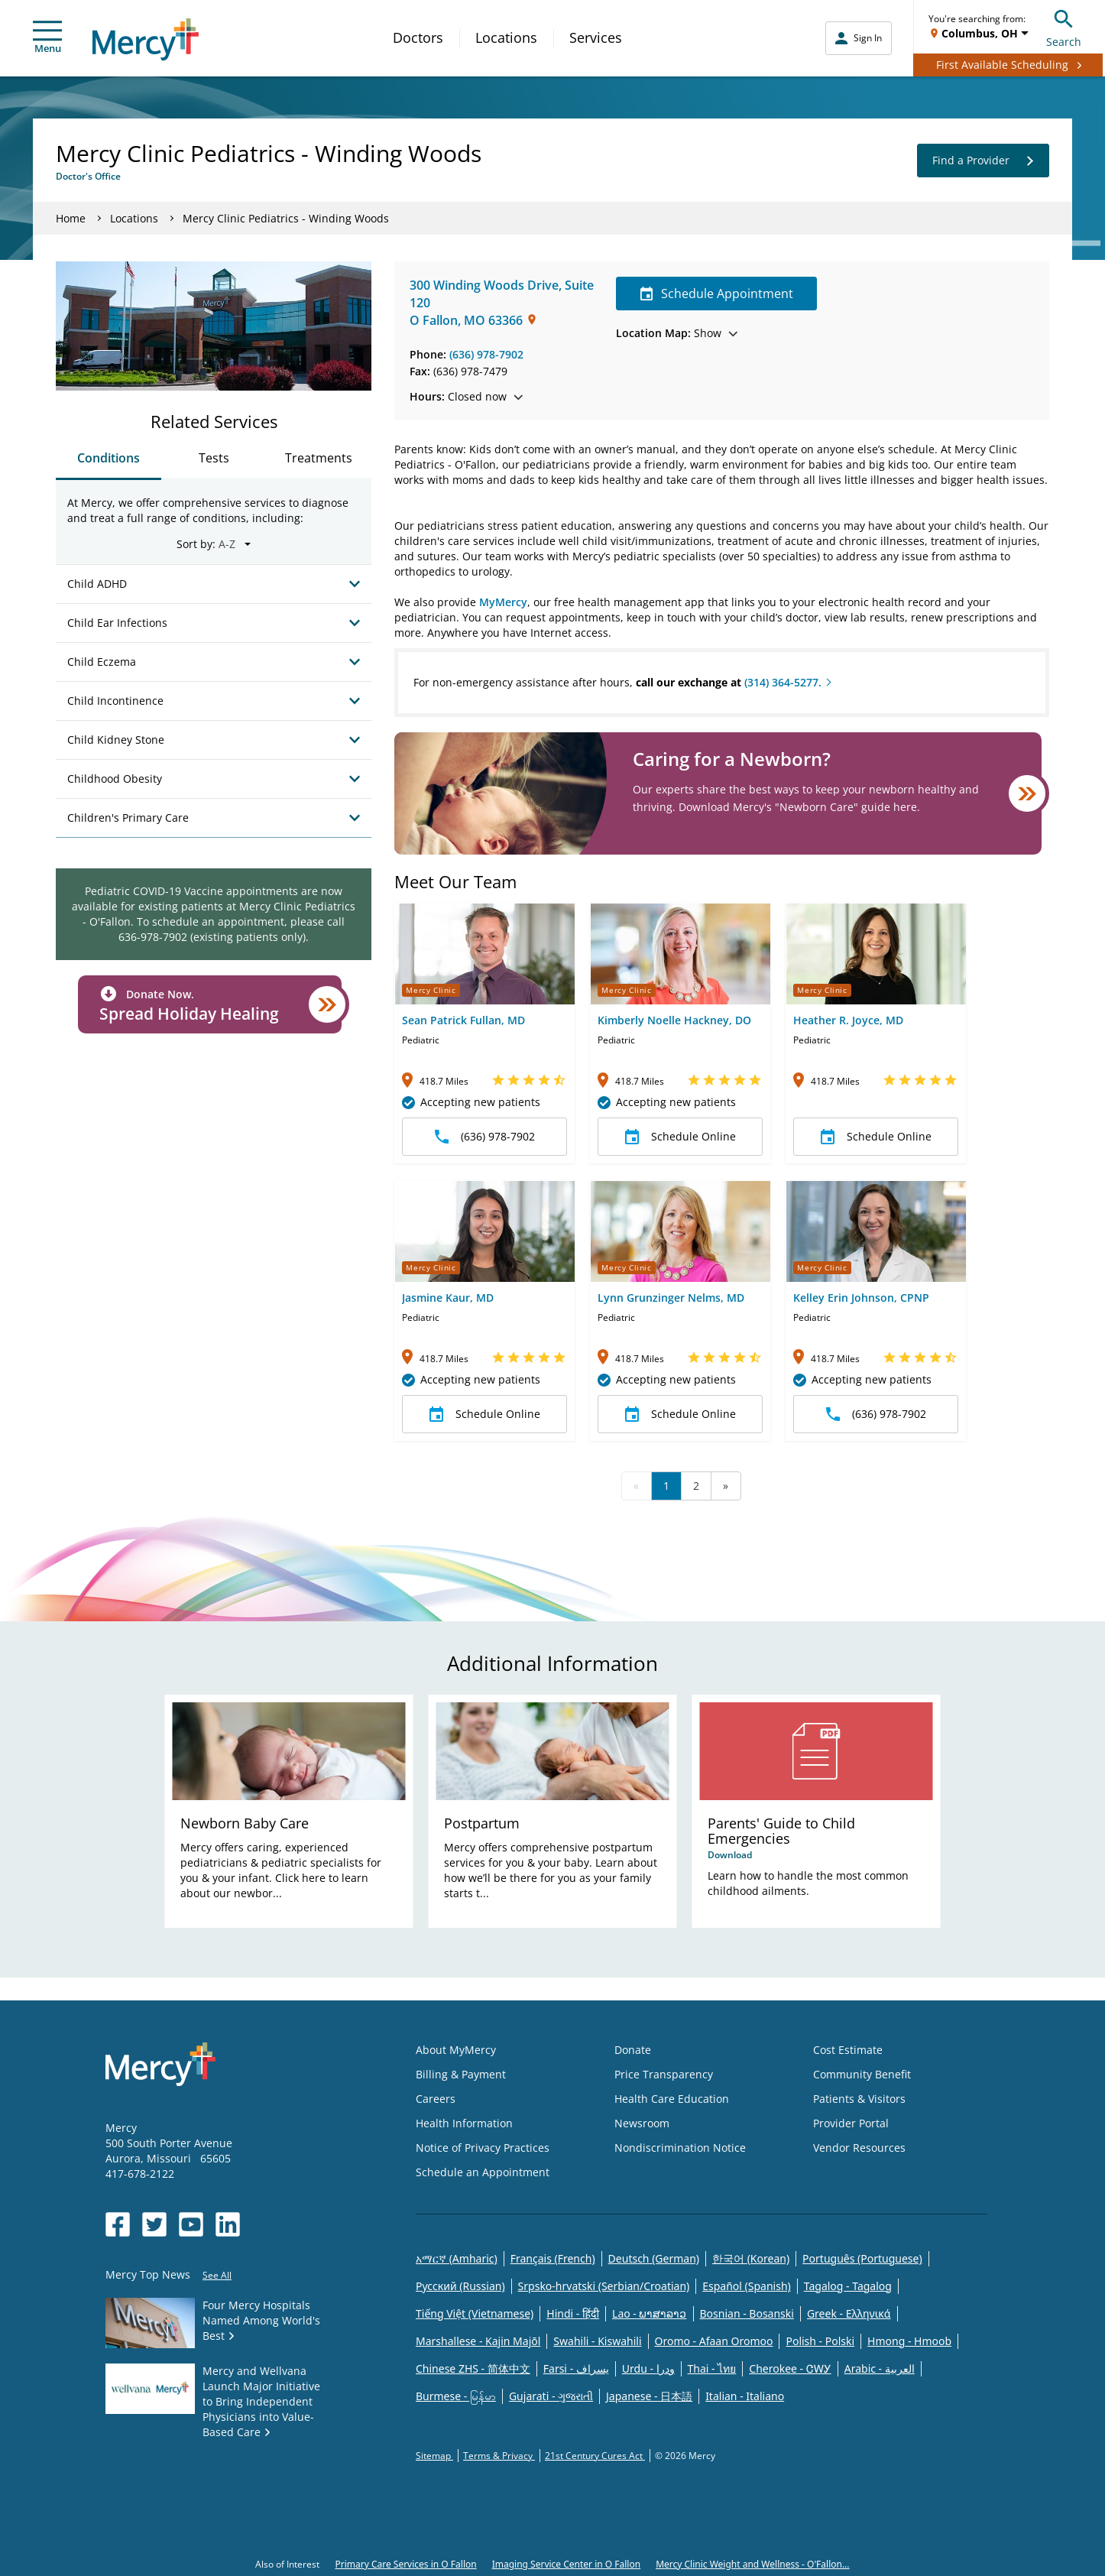 Image resolution: width=1105 pixels, height=2576 pixels. I want to click on [Opens in new window: Mercy Health's LinkedIn], so click(227, 2224).